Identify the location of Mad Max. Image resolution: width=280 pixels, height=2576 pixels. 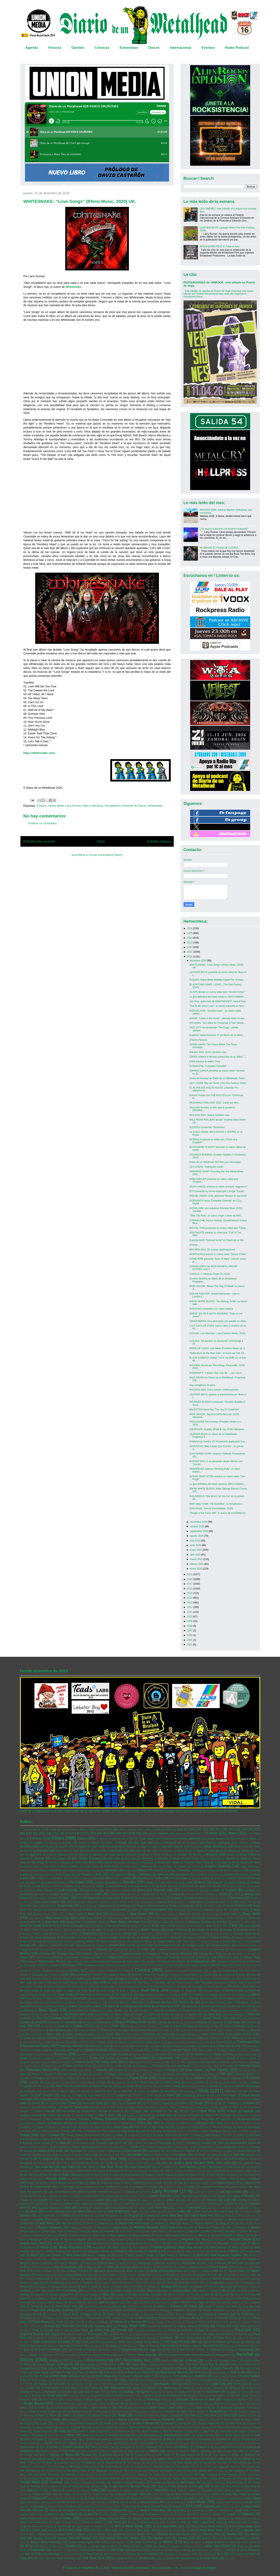
(28, 2223).